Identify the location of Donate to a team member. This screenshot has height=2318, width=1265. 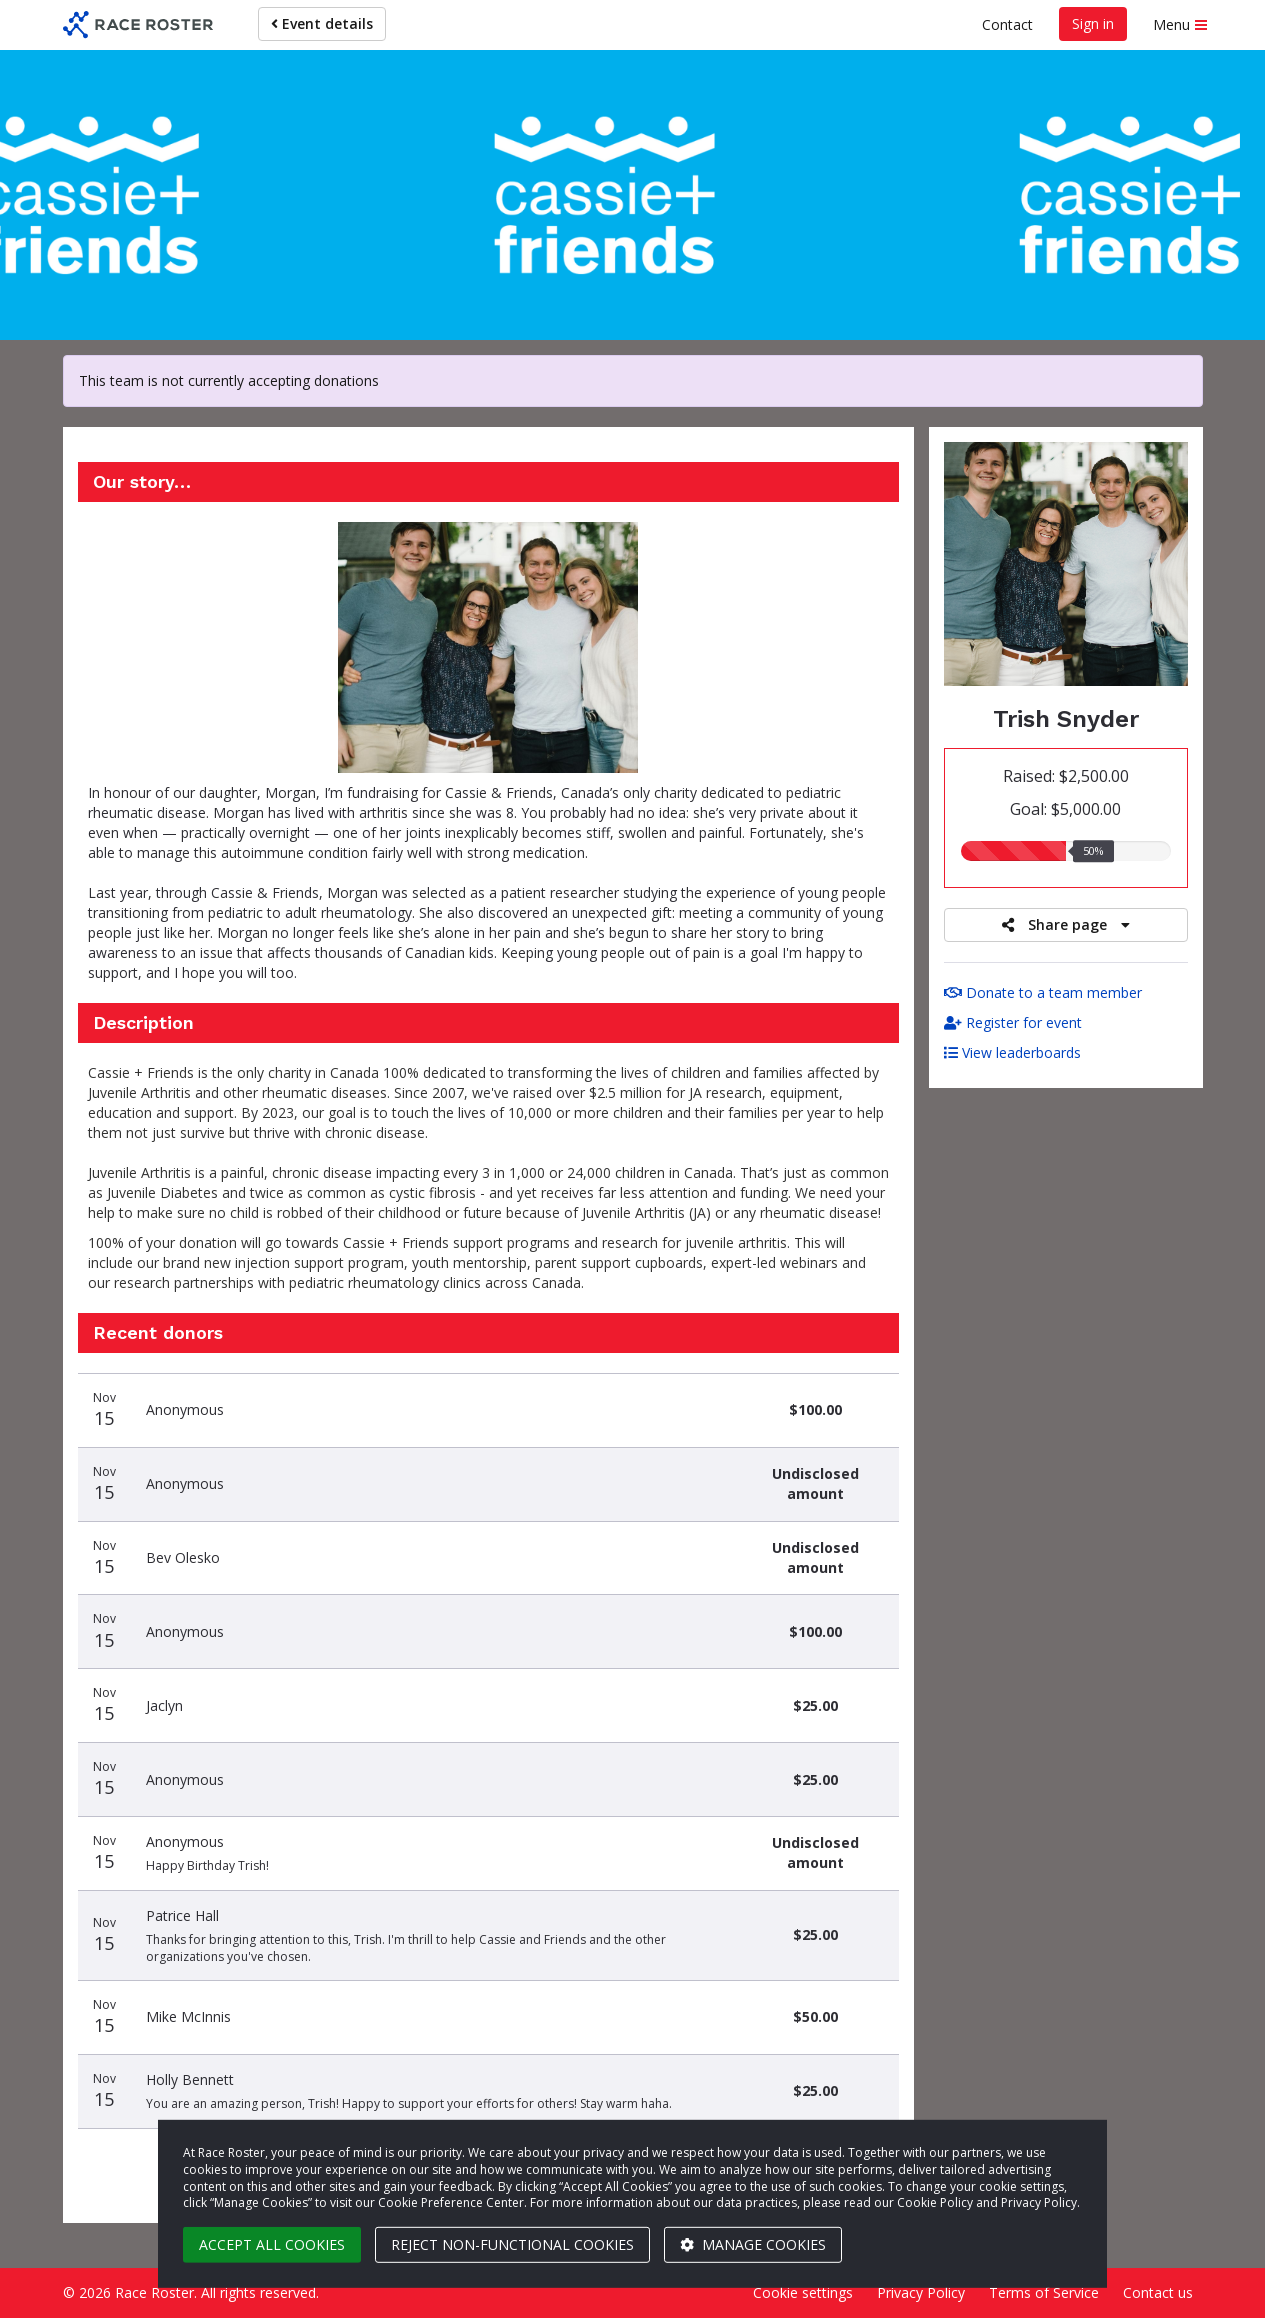
(1043, 992).